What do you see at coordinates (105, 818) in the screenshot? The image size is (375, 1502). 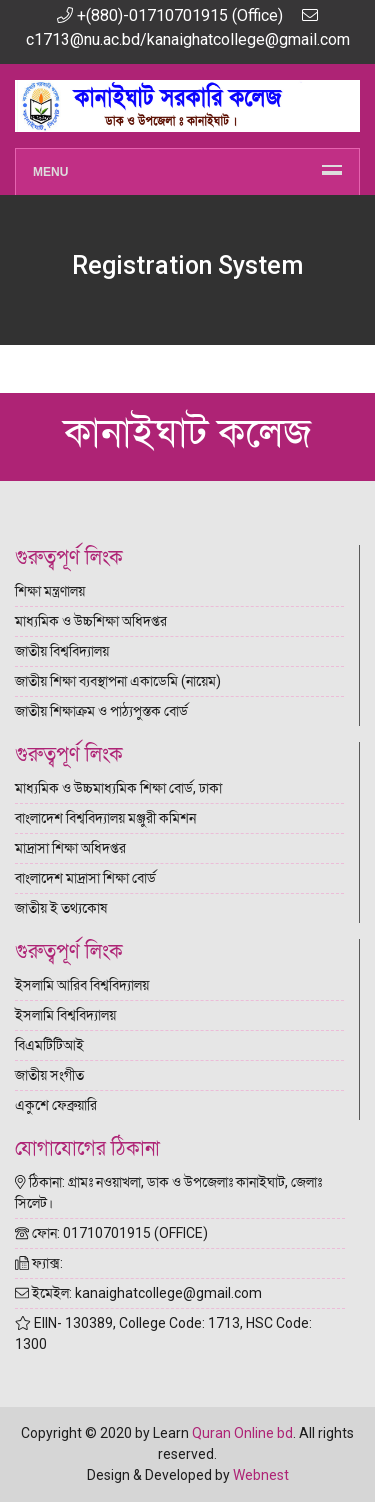 I see `বাংলাদেশ বিশ্ববিদ্যালয় মঞ্জুরী কমিশন` at bounding box center [105, 818].